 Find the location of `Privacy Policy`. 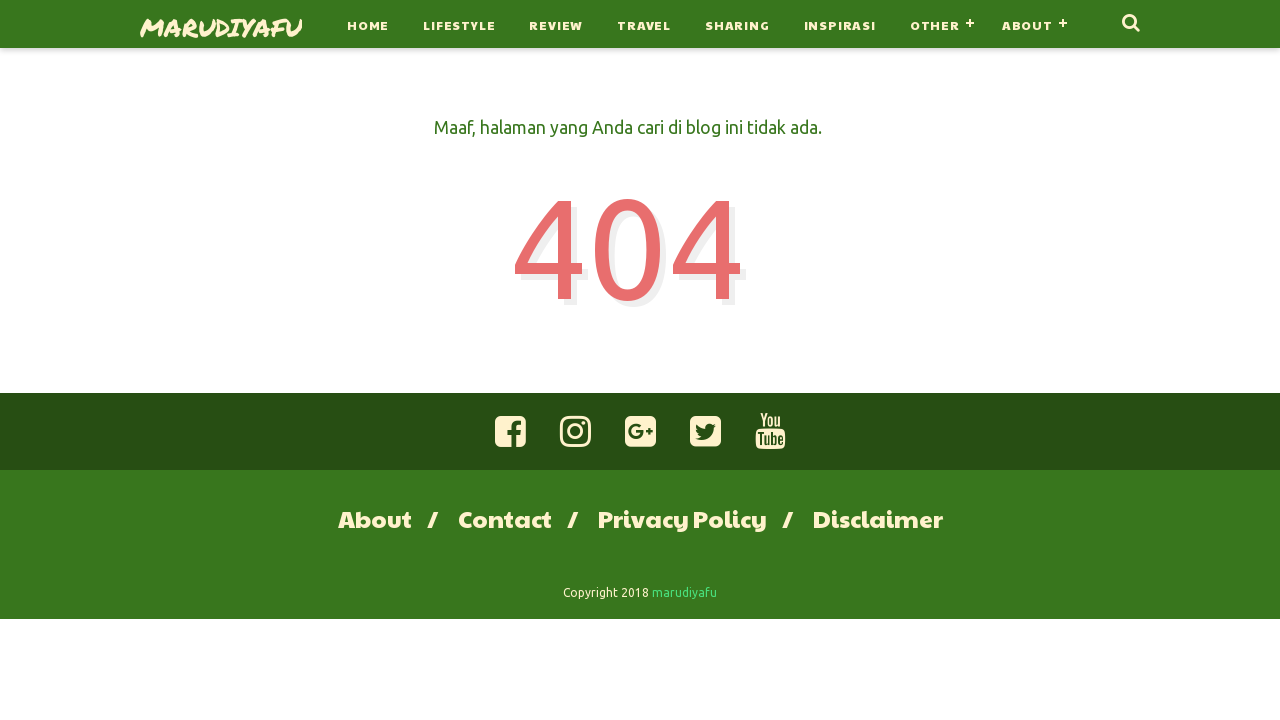

Privacy Policy is located at coordinates (682, 518).